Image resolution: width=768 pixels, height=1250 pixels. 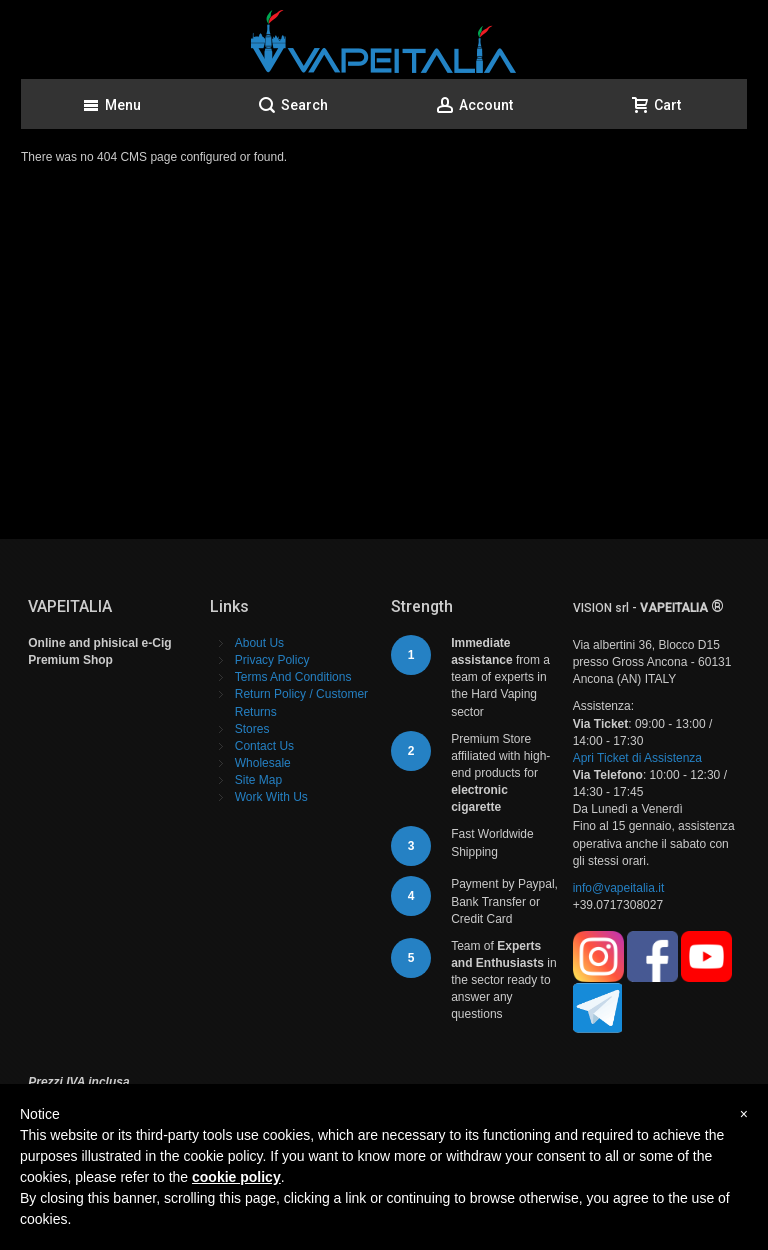 What do you see at coordinates (271, 797) in the screenshot?
I see `Work With Us` at bounding box center [271, 797].